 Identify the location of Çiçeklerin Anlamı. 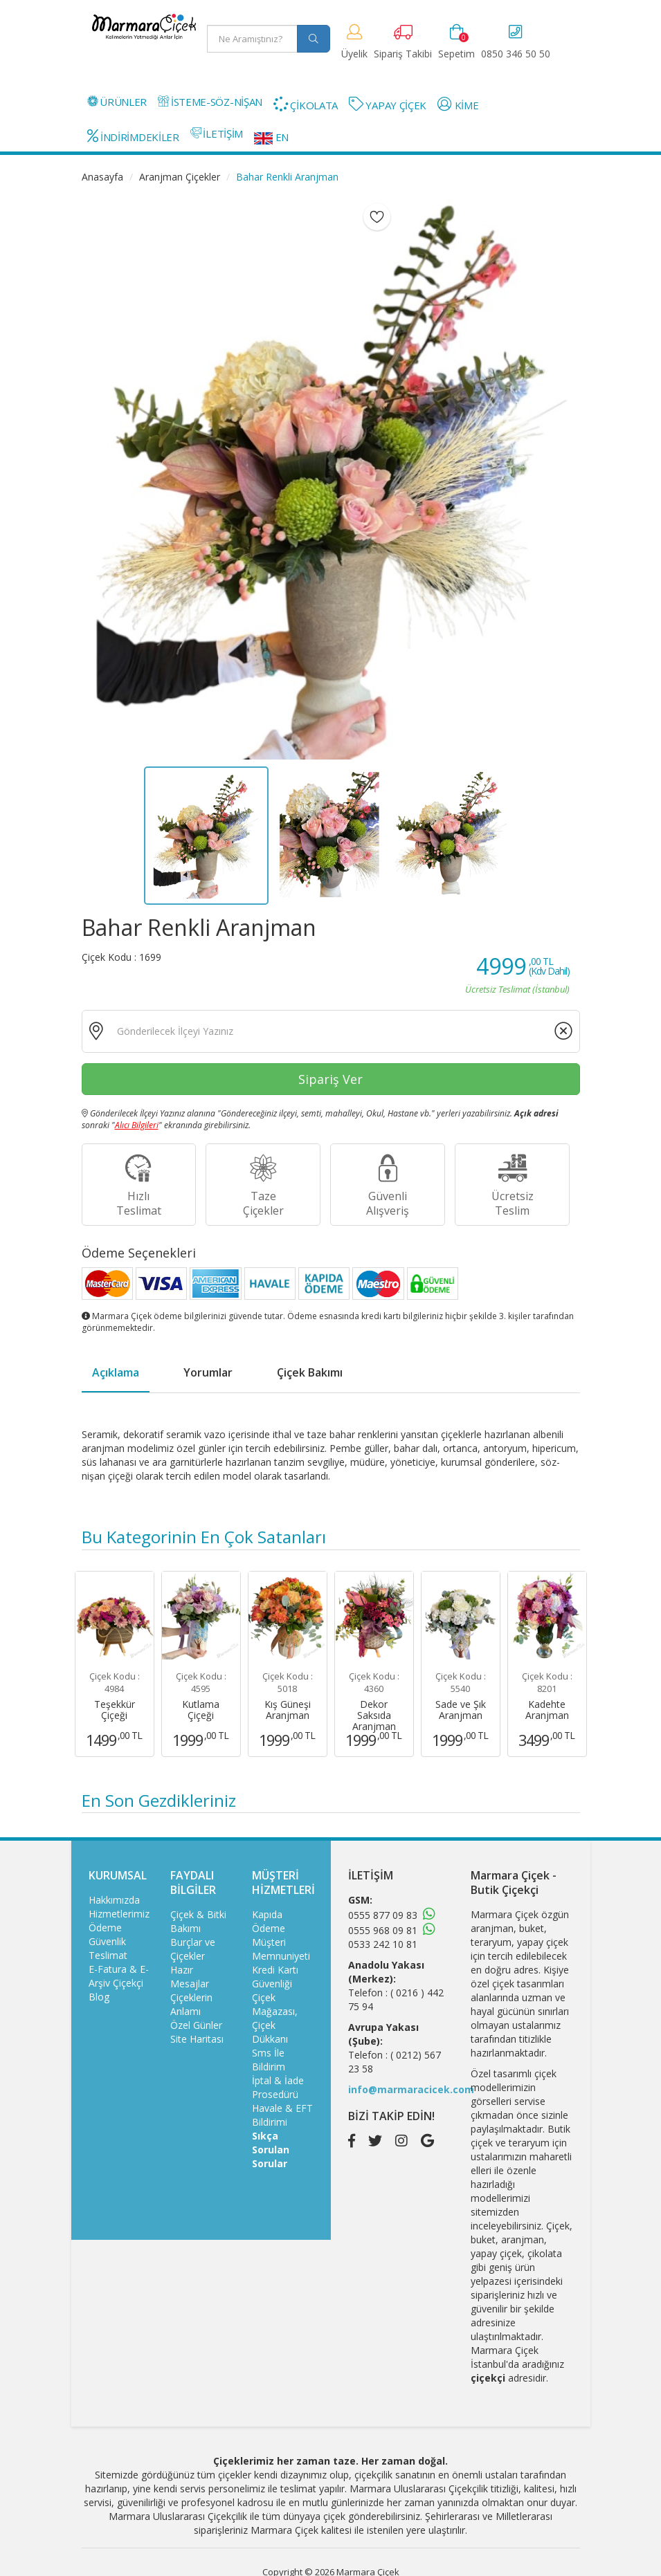
(191, 2004).